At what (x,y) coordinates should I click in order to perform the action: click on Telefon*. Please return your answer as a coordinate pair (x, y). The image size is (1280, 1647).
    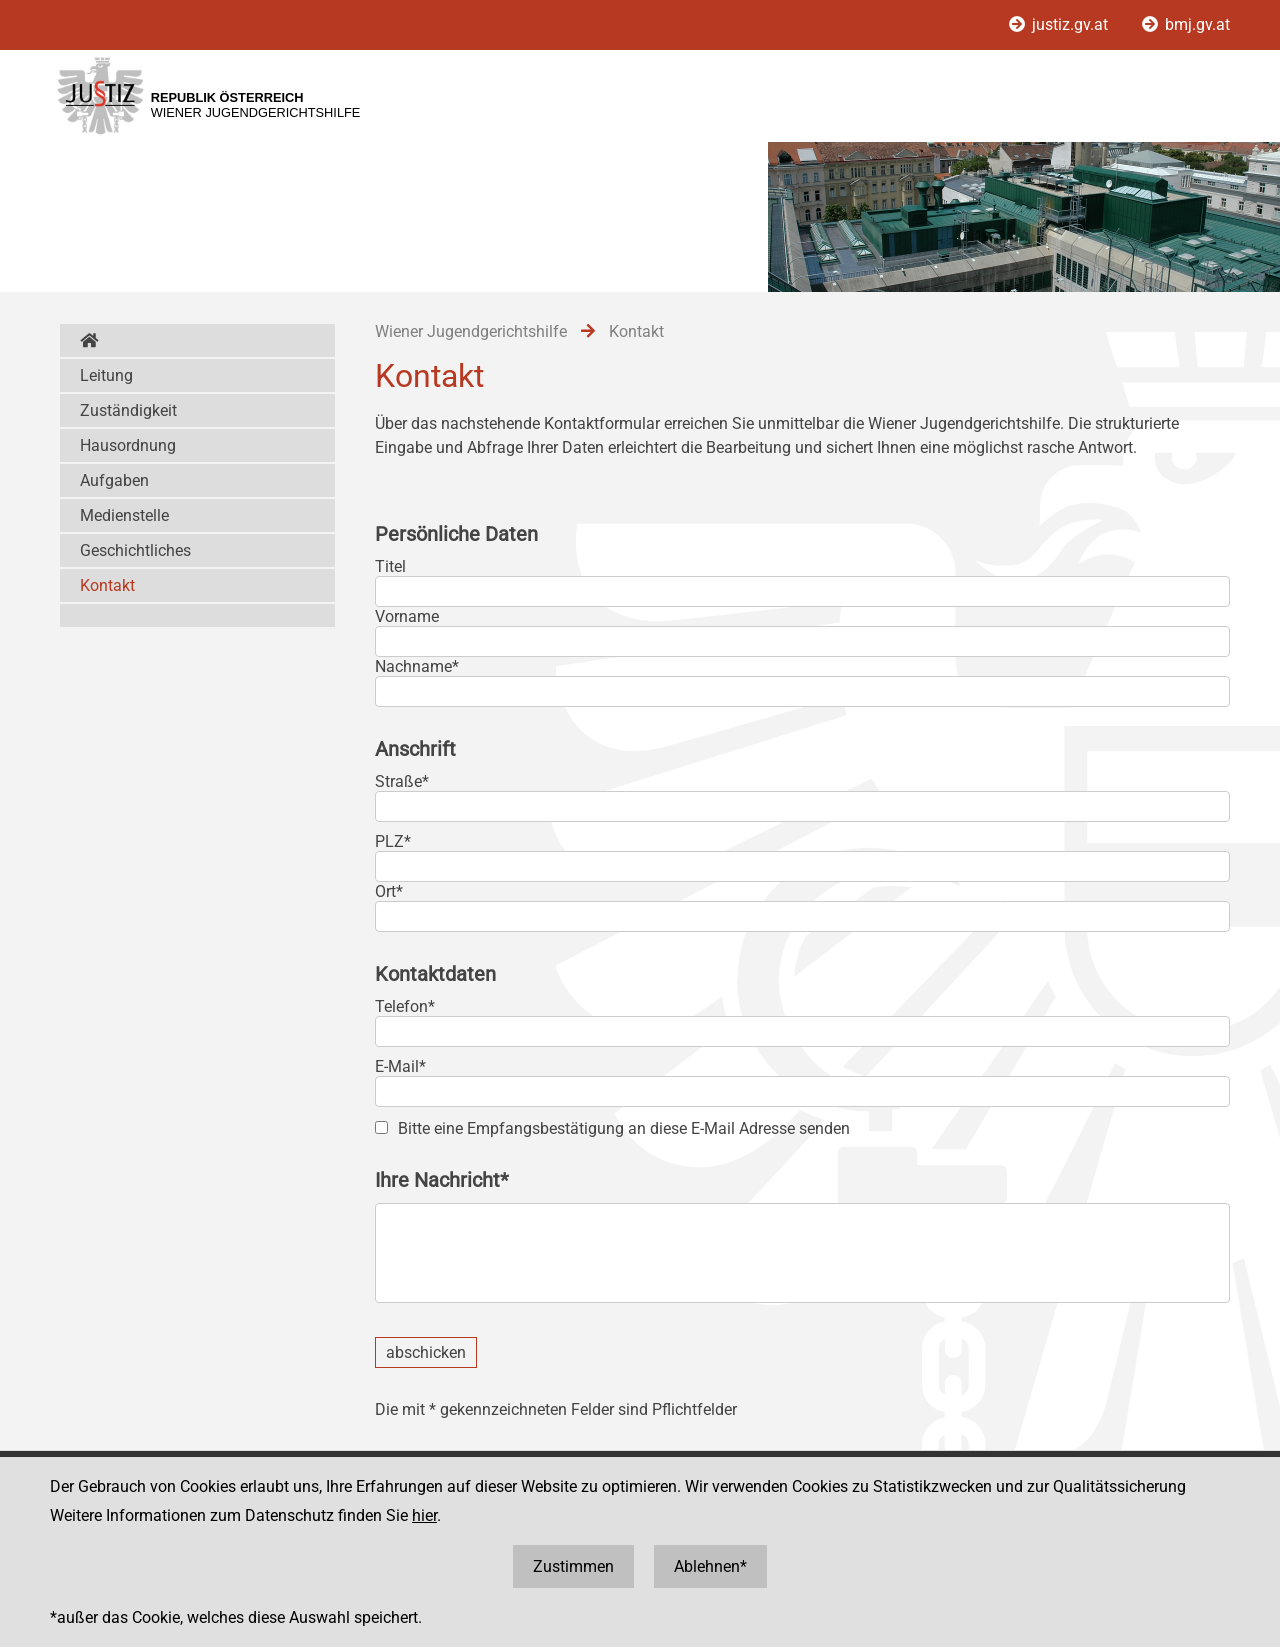
    Looking at the image, I should click on (405, 1006).